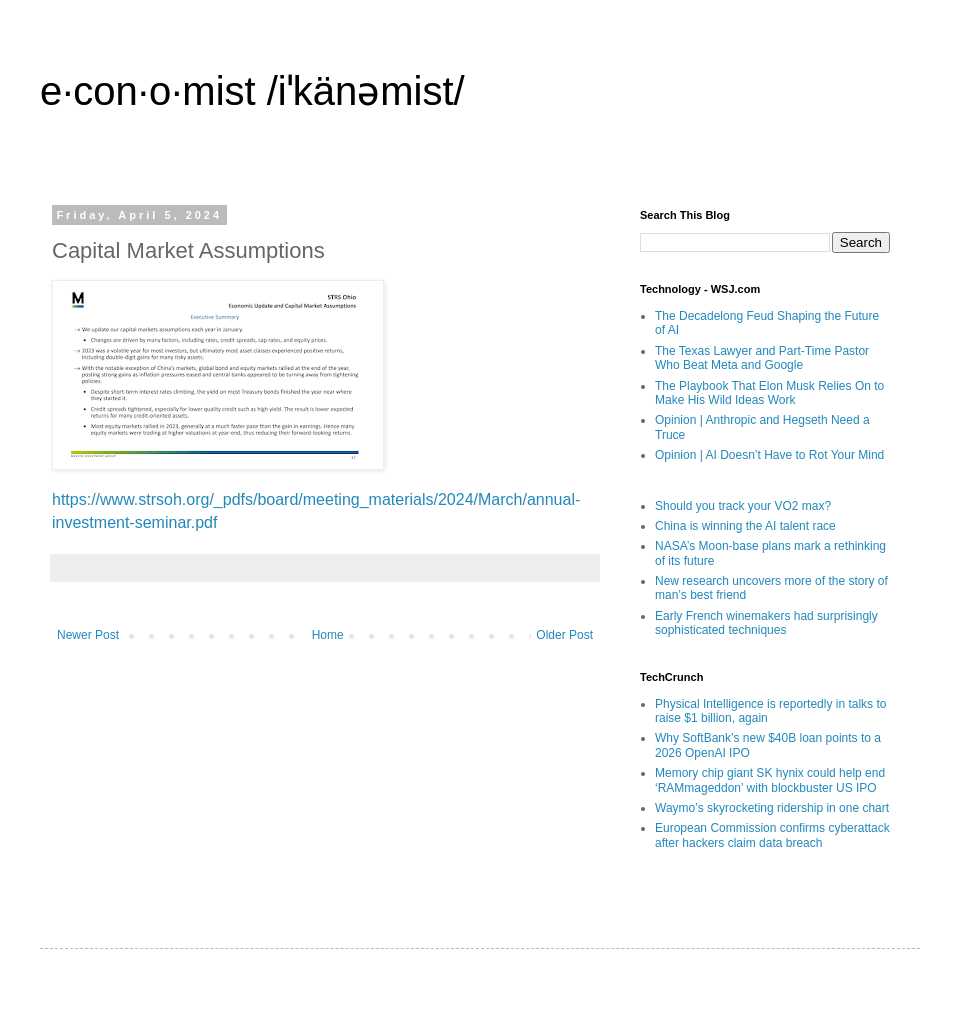  What do you see at coordinates (252, 91) in the screenshot?
I see `e·con·o·mist /iˈkänəmist/` at bounding box center [252, 91].